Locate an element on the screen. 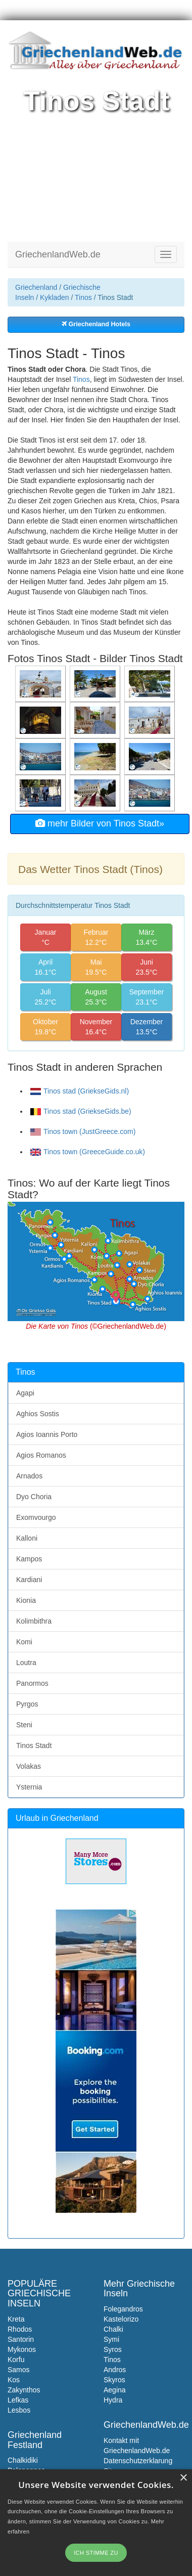 The image size is (192, 2576). Griechenland Hotels is located at coordinates (96, 324).